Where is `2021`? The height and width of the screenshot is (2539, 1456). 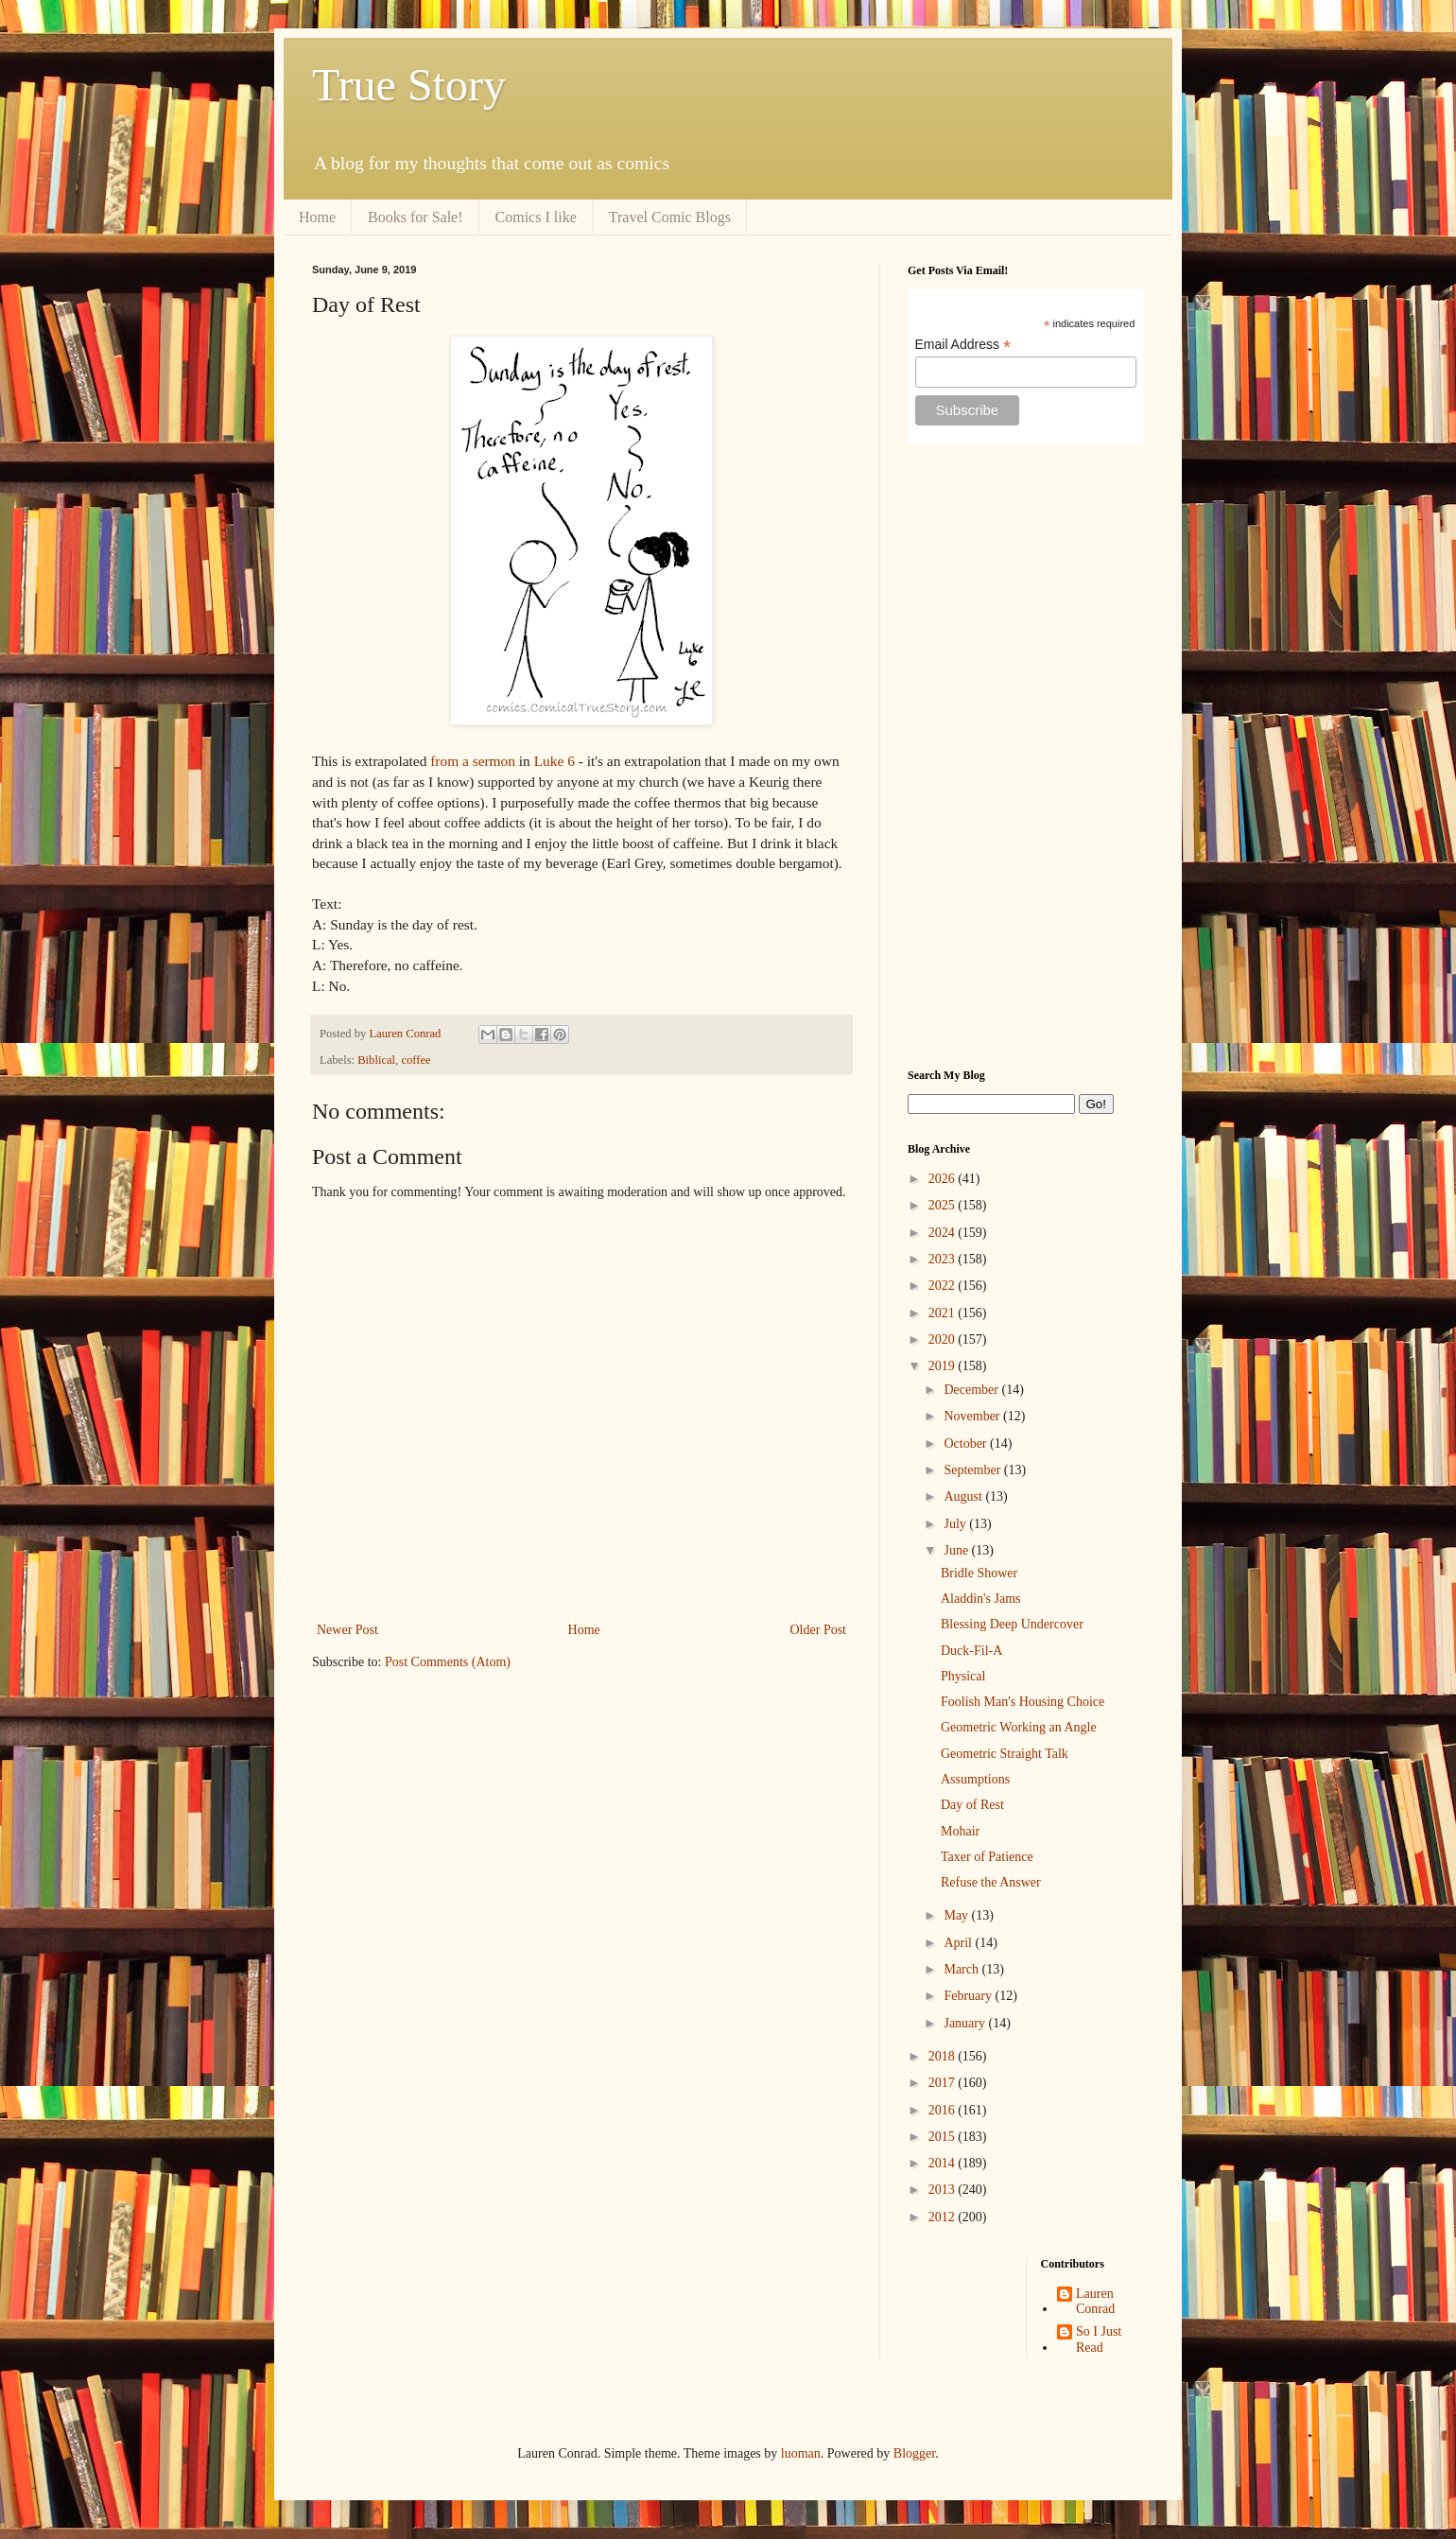
2021 is located at coordinates (943, 1313).